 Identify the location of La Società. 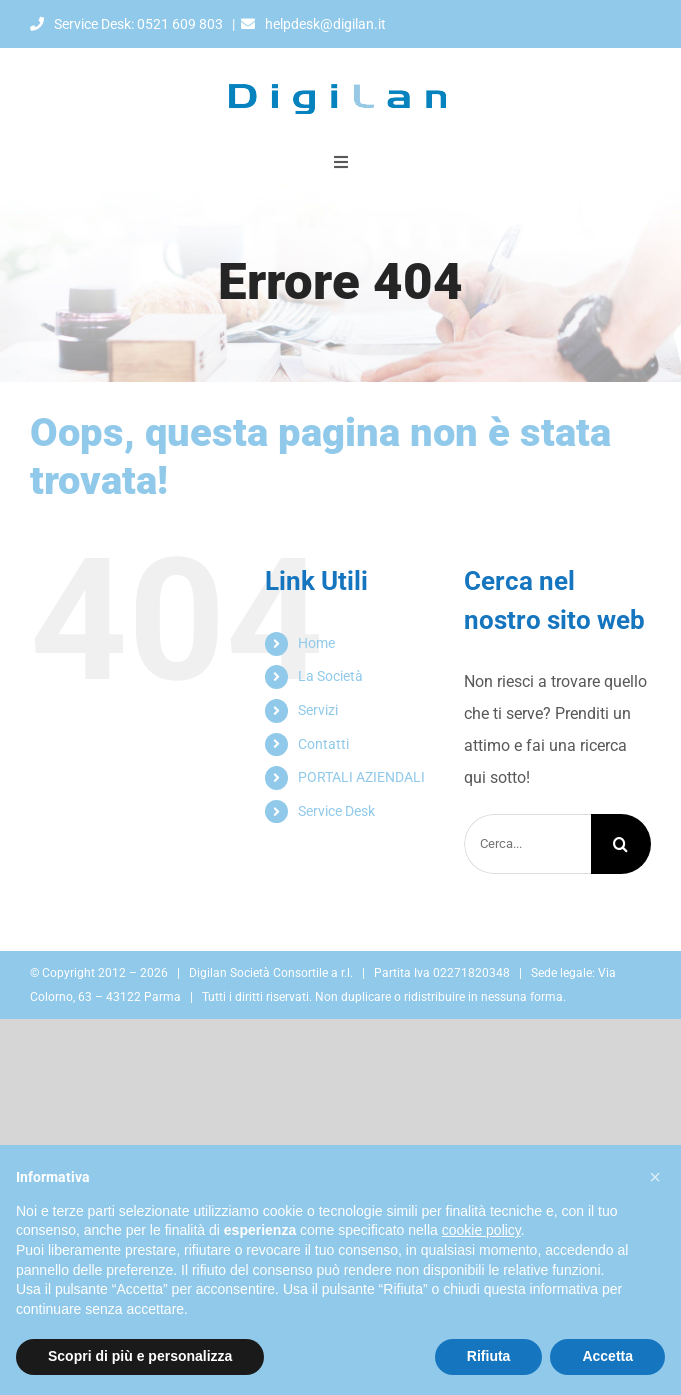
(330, 676).